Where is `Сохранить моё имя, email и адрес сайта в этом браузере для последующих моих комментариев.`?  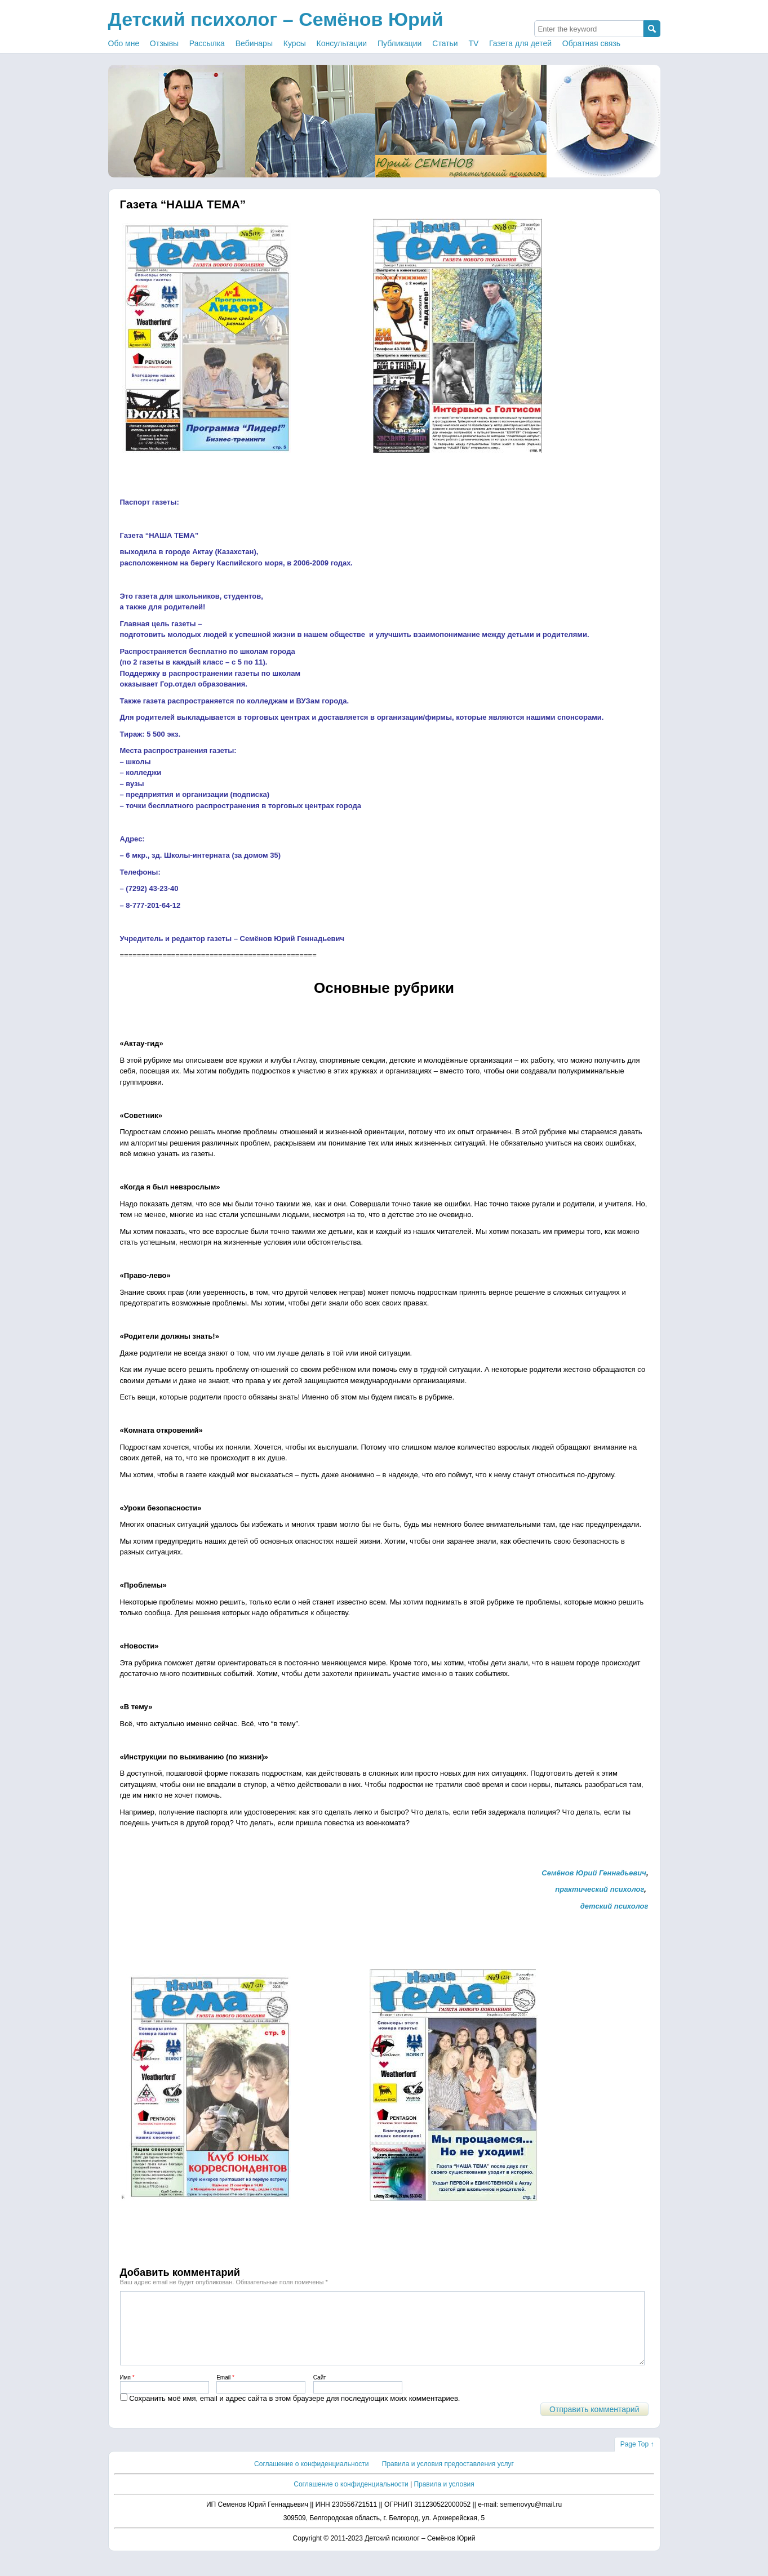
Сохранить моё имя, email и адрес сайта в этом браузере для последующих моих комментариев. is located at coordinates (294, 2412).